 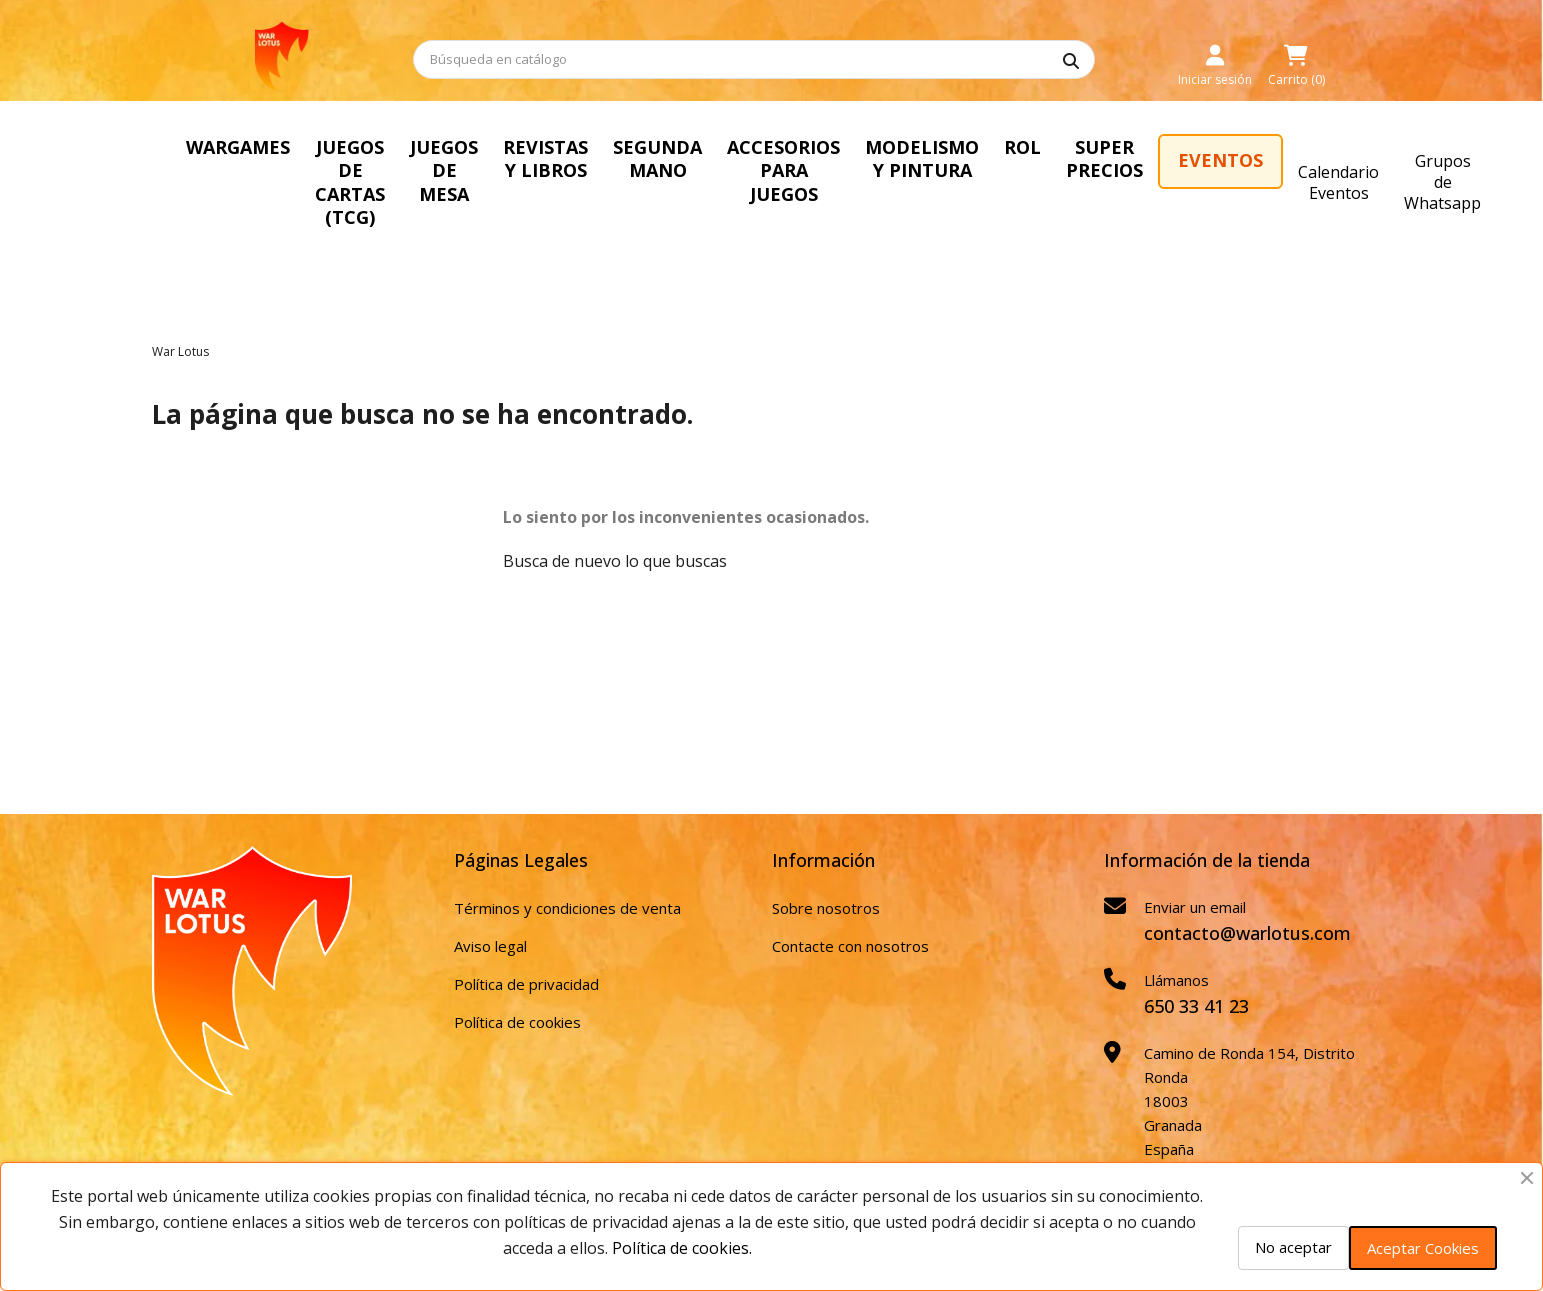 What do you see at coordinates (657, 158) in the screenshot?
I see `SEGUNDA MANO` at bounding box center [657, 158].